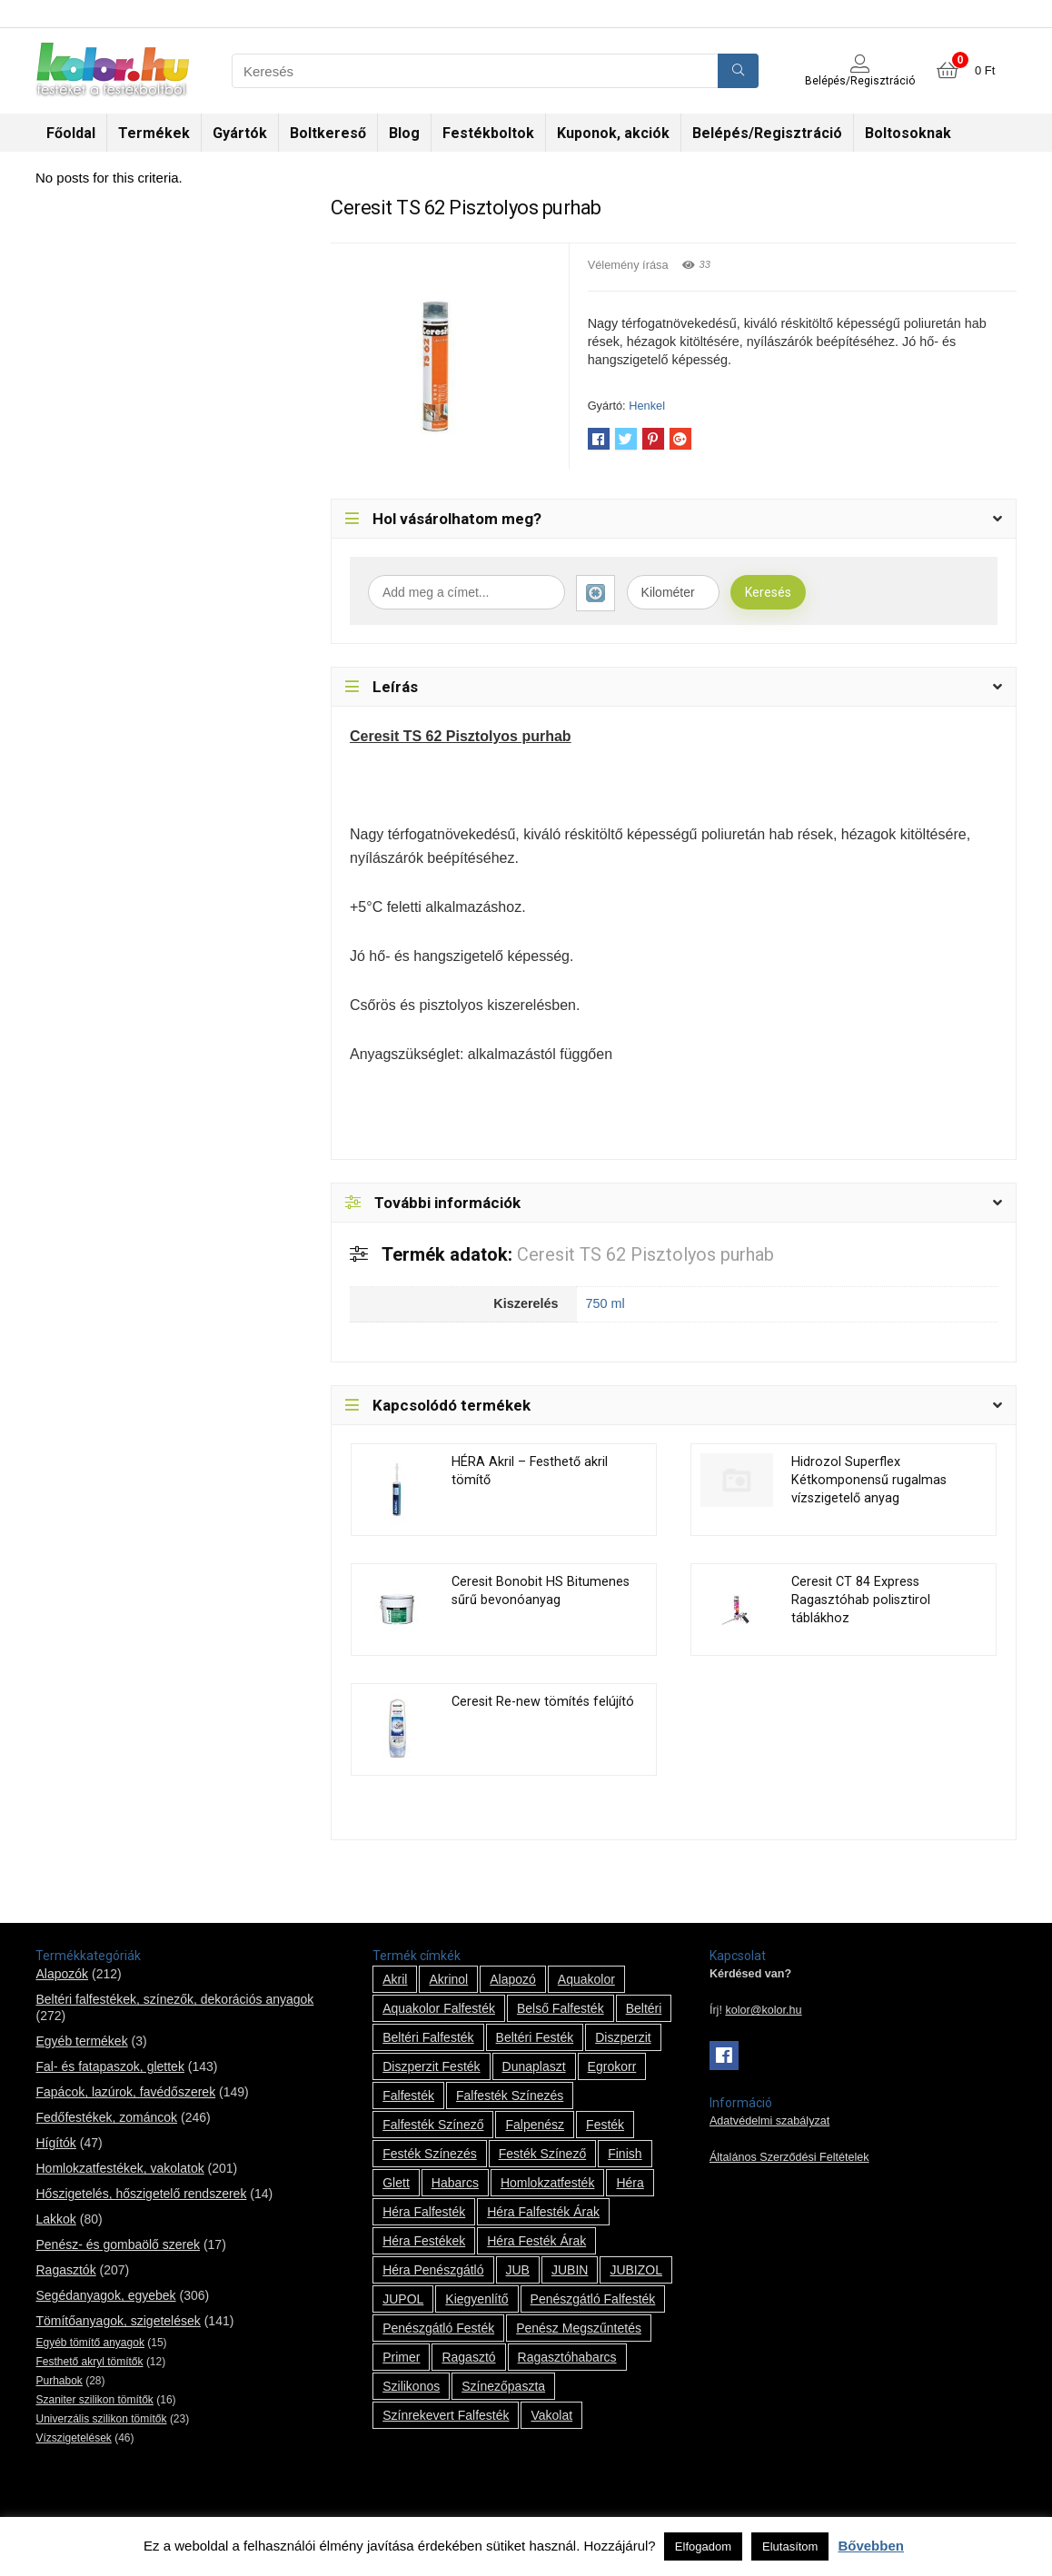 Image resolution: width=1052 pixels, height=2576 pixels. Describe the element at coordinates (790, 2546) in the screenshot. I see `Elutasítom [button]` at that location.